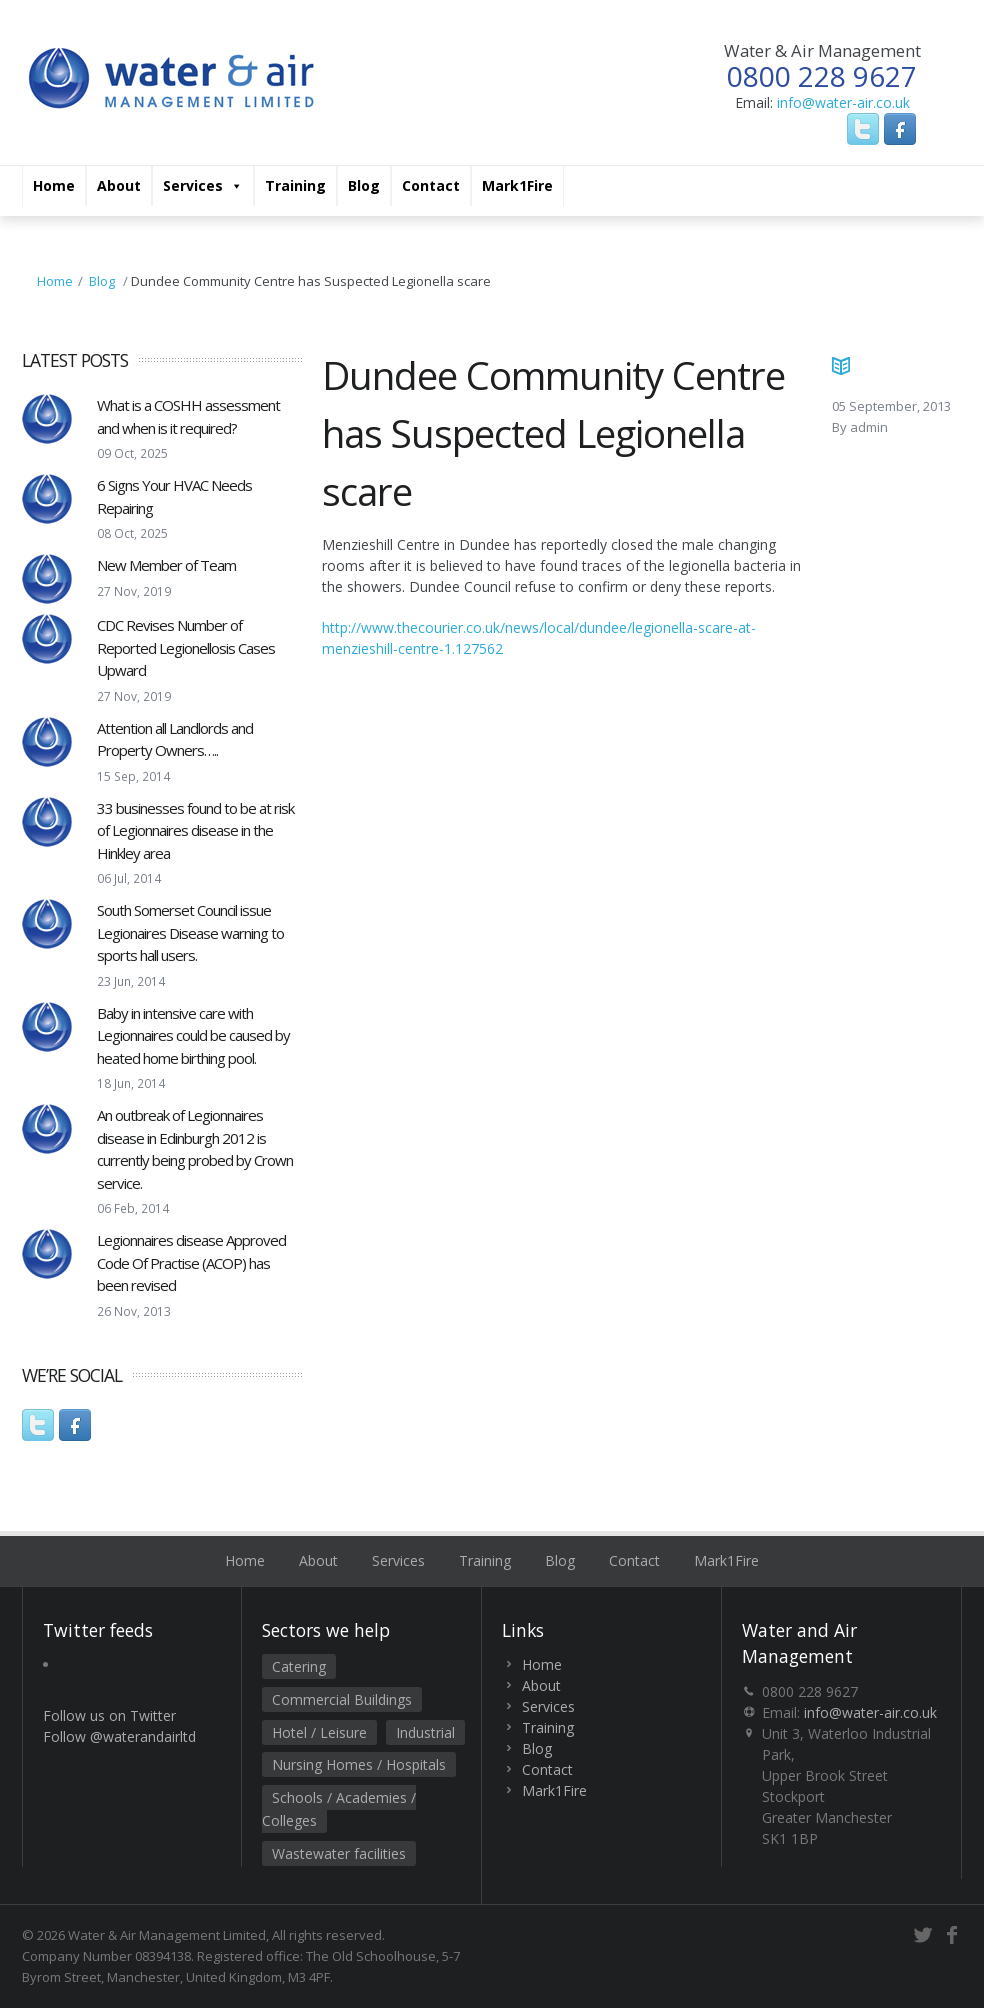 The width and height of the screenshot is (984, 2008). What do you see at coordinates (193, 1035) in the screenshot?
I see `Baby in intensive care with Legionnaires could be caused by heated home birthing pool.` at bounding box center [193, 1035].